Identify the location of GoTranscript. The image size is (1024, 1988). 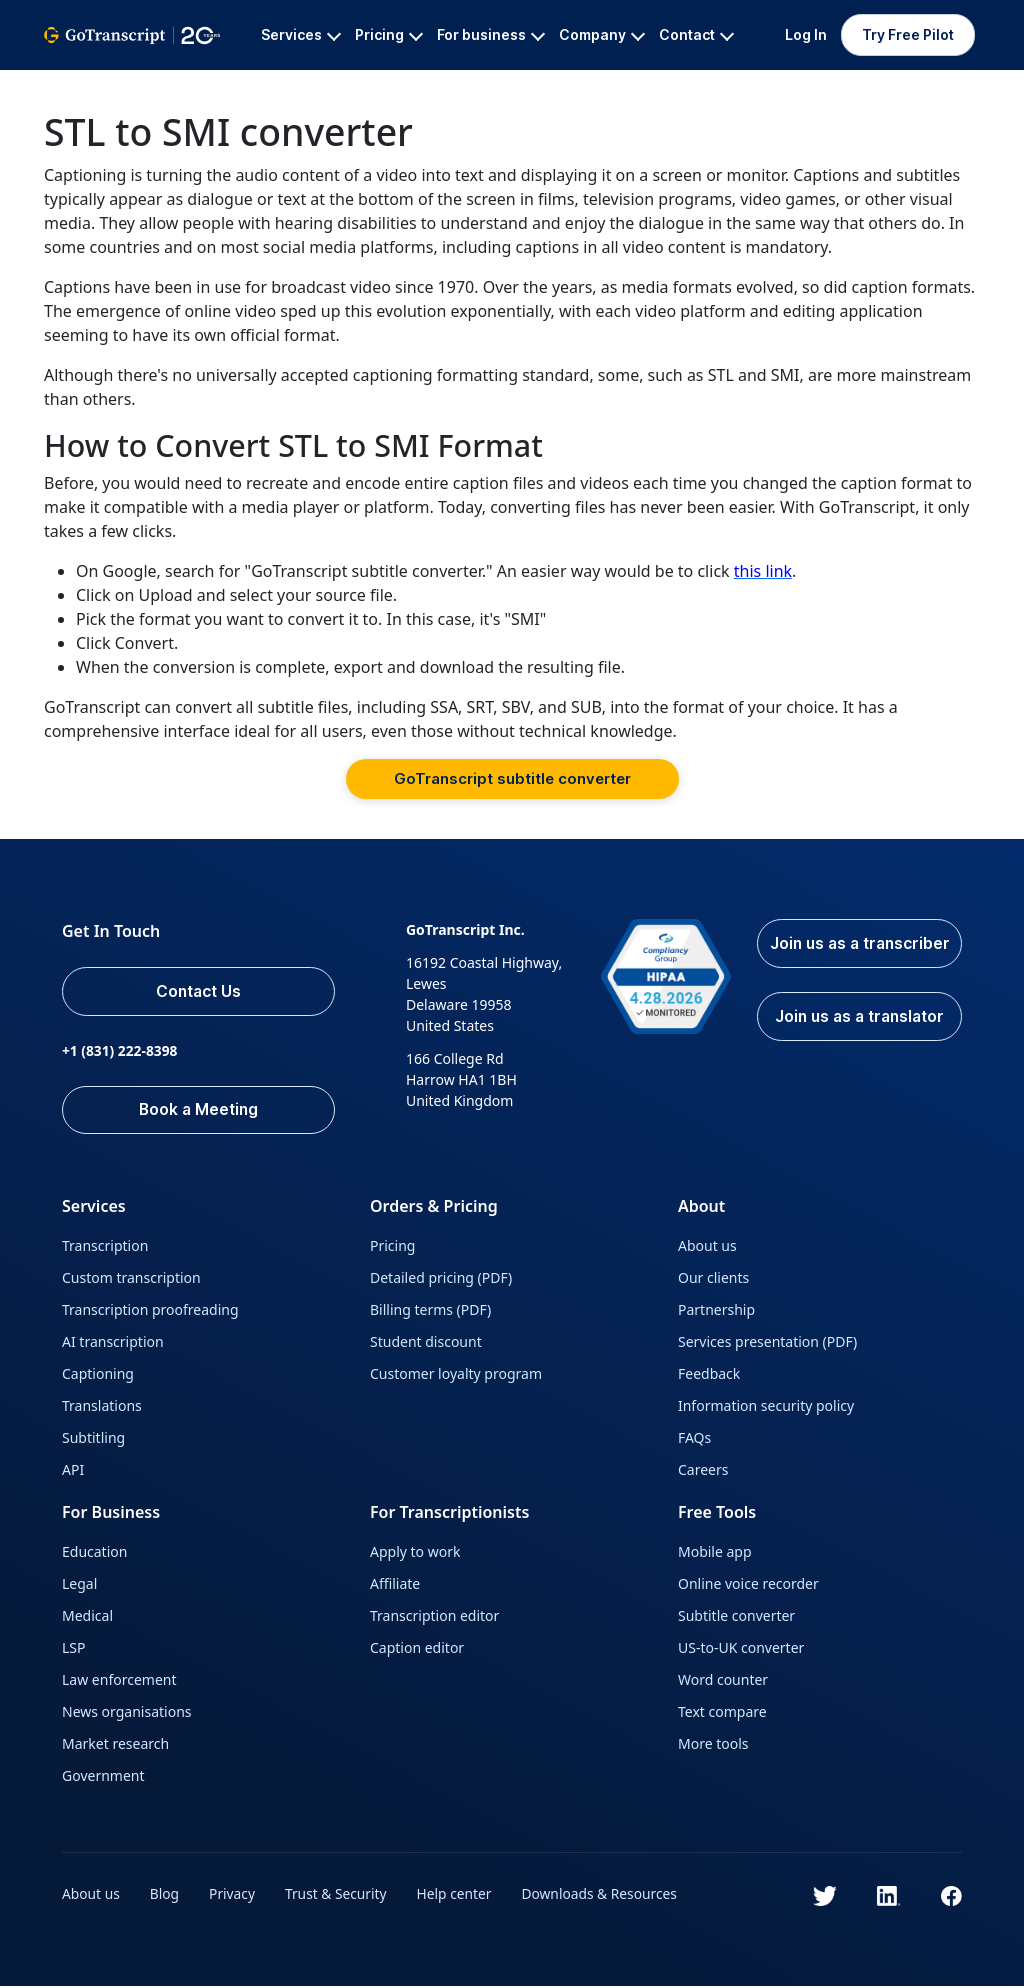
(87, 85).